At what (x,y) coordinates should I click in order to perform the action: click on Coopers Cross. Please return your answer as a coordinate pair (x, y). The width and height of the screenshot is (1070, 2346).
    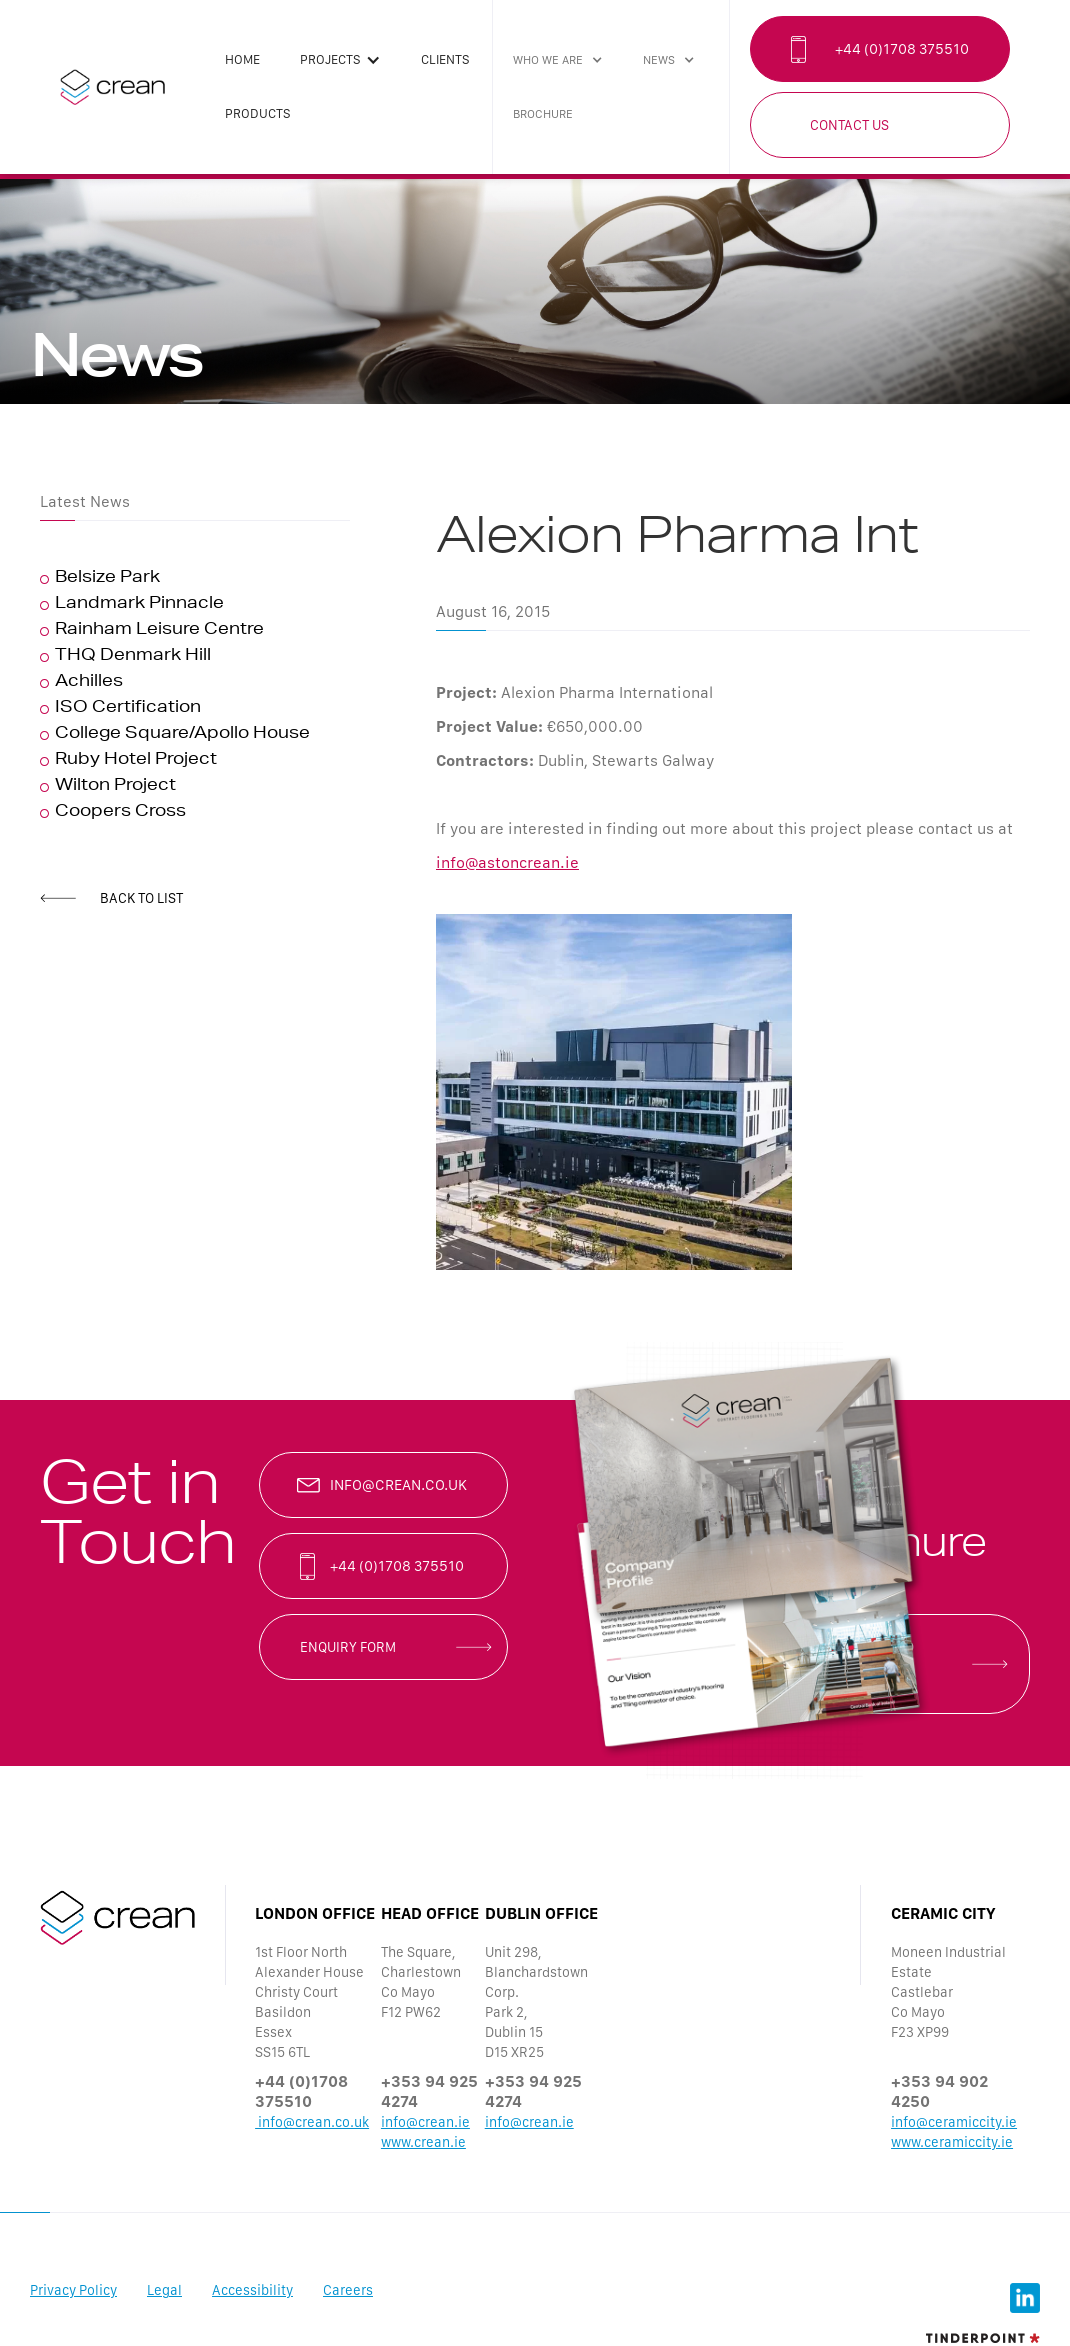
    Looking at the image, I should click on (120, 813).